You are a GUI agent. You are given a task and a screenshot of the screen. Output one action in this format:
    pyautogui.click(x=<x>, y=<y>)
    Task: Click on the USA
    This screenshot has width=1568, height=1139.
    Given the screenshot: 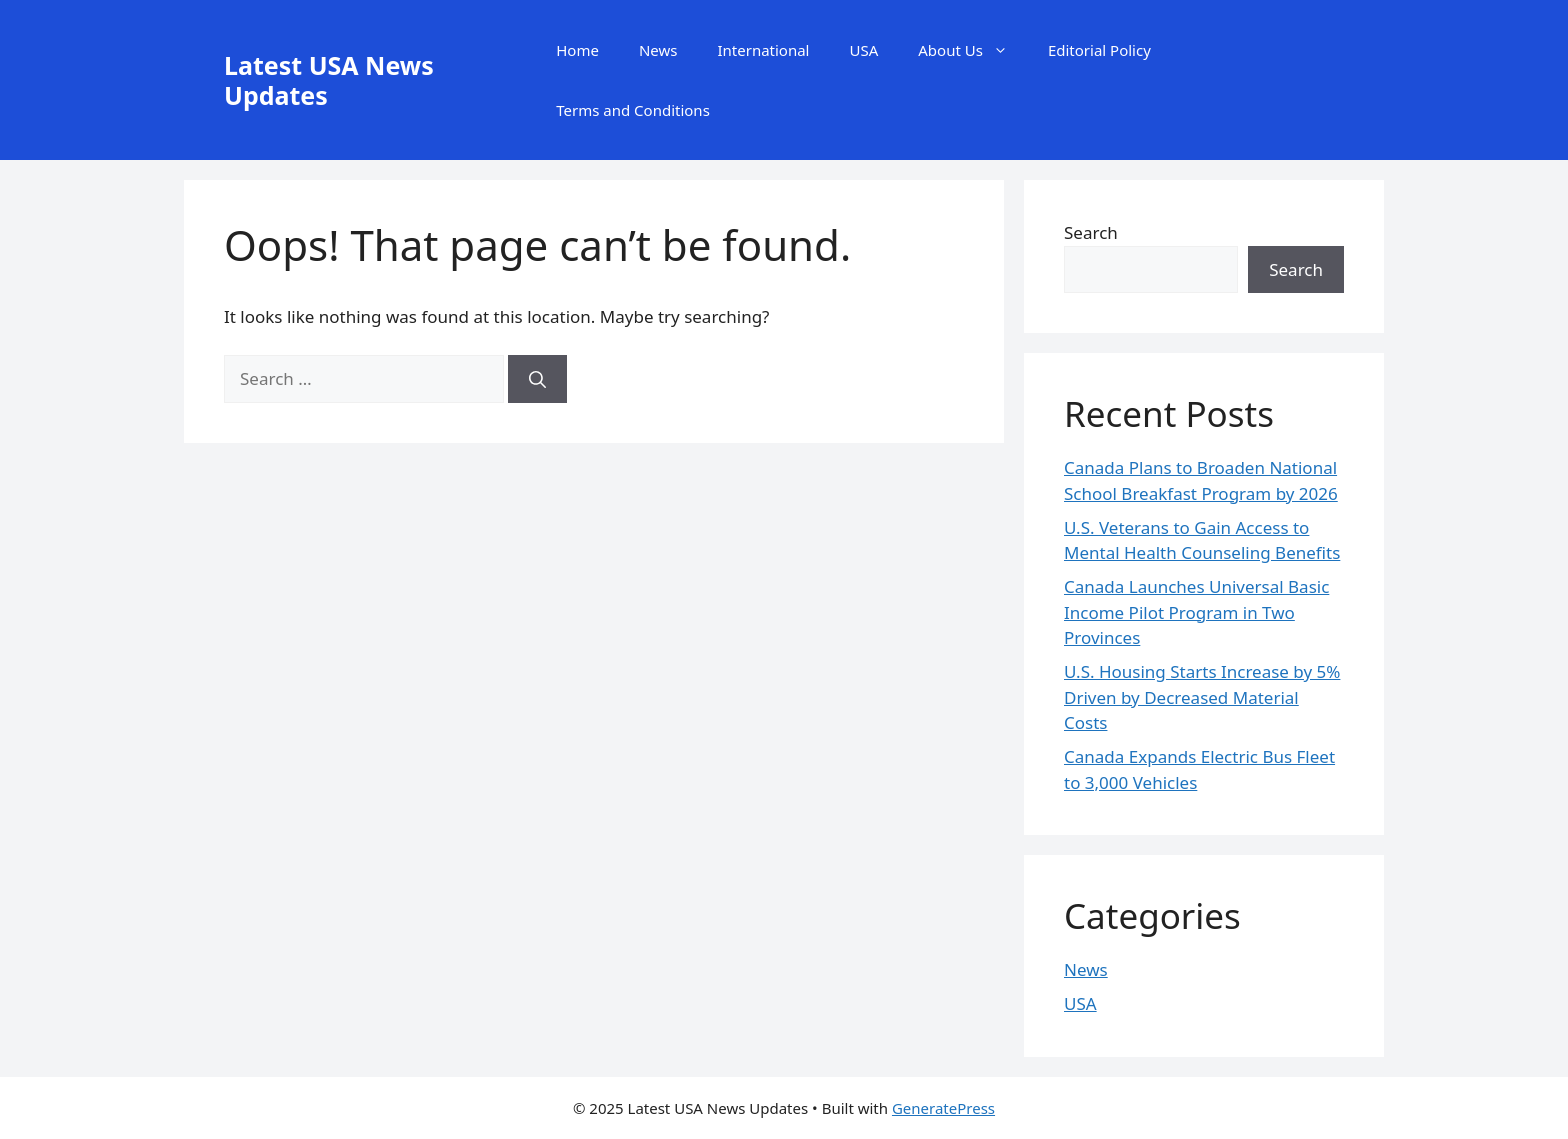 What is the action you would take?
    pyautogui.click(x=863, y=50)
    